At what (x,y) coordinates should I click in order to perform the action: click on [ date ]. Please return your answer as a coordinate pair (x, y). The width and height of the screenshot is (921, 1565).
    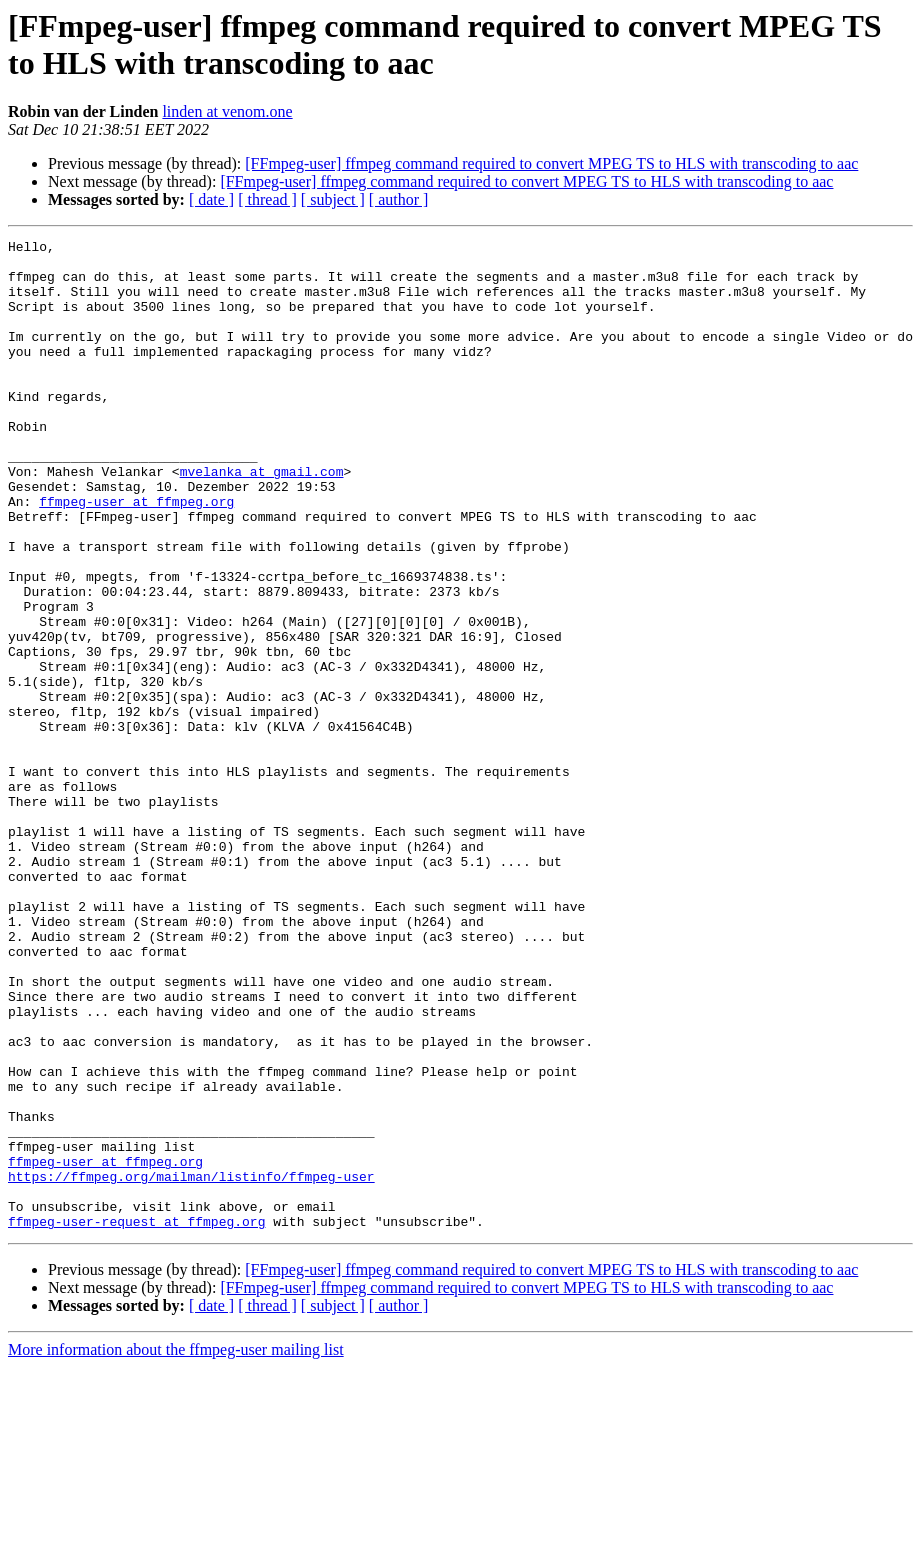
    Looking at the image, I should click on (211, 199).